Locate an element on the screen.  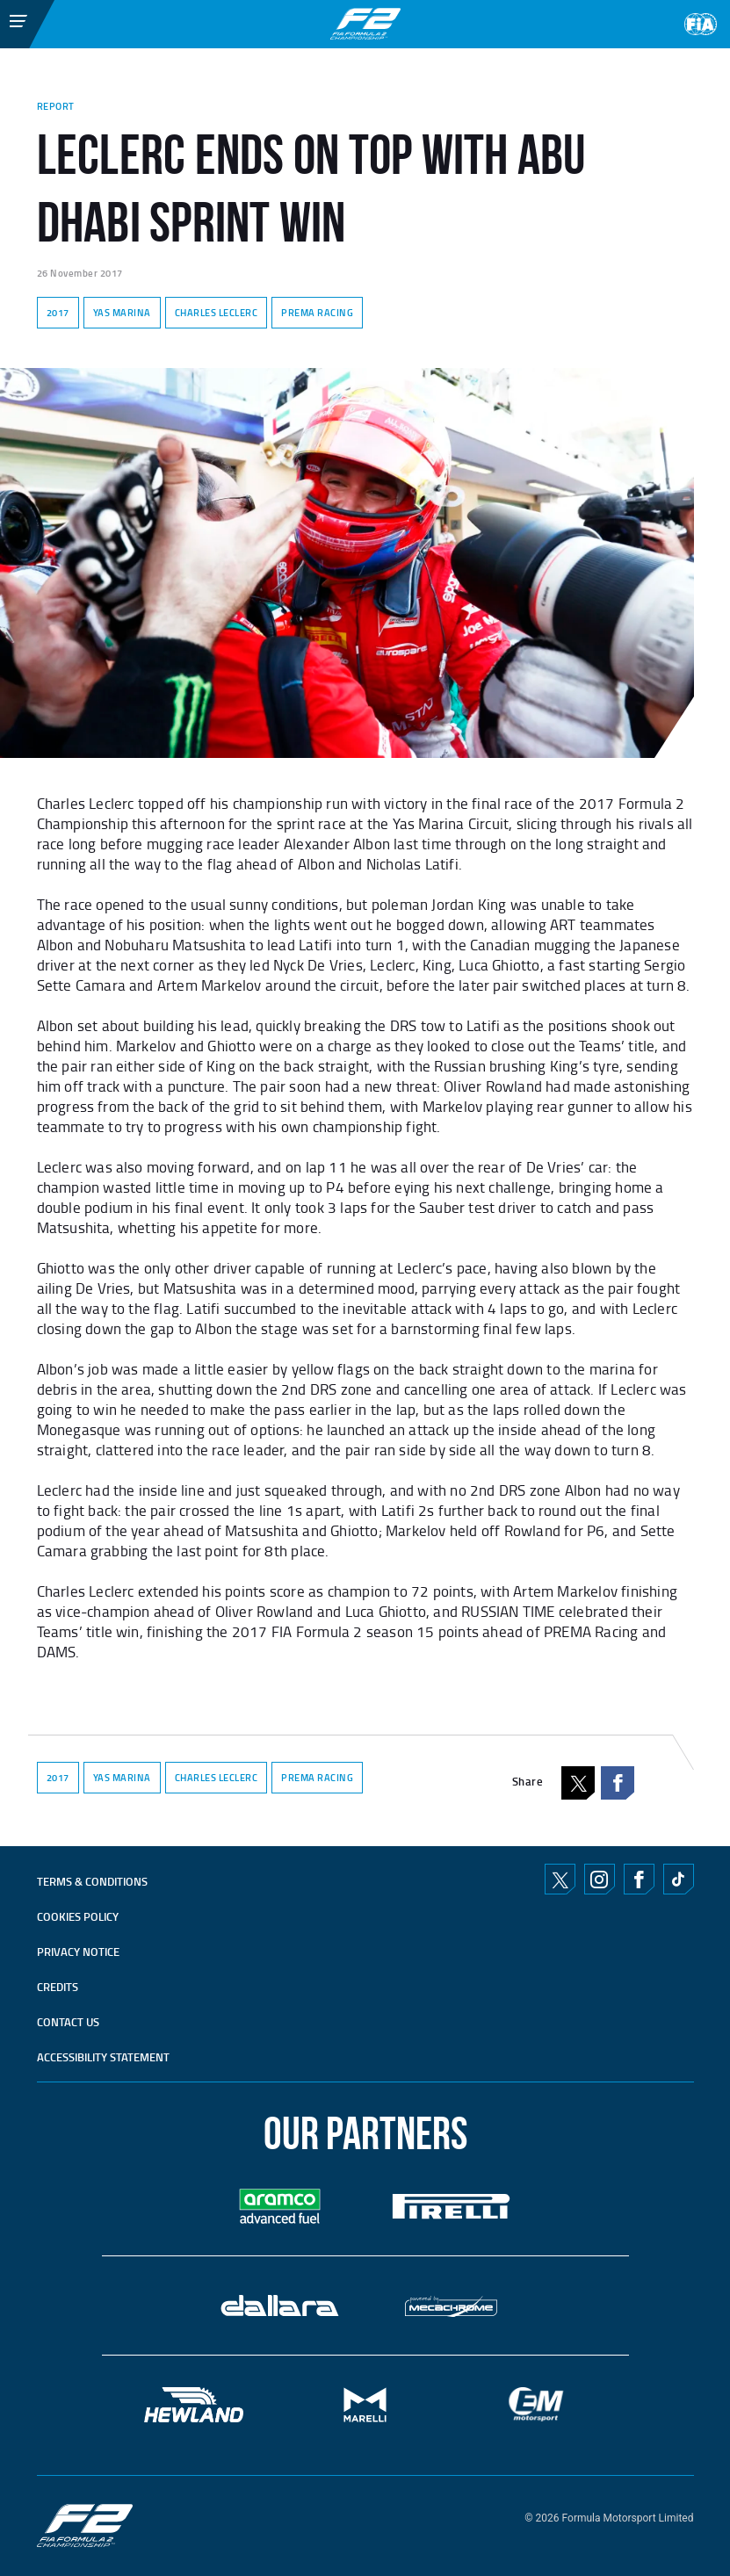
[Toggle Menu] is located at coordinates (5, 20).